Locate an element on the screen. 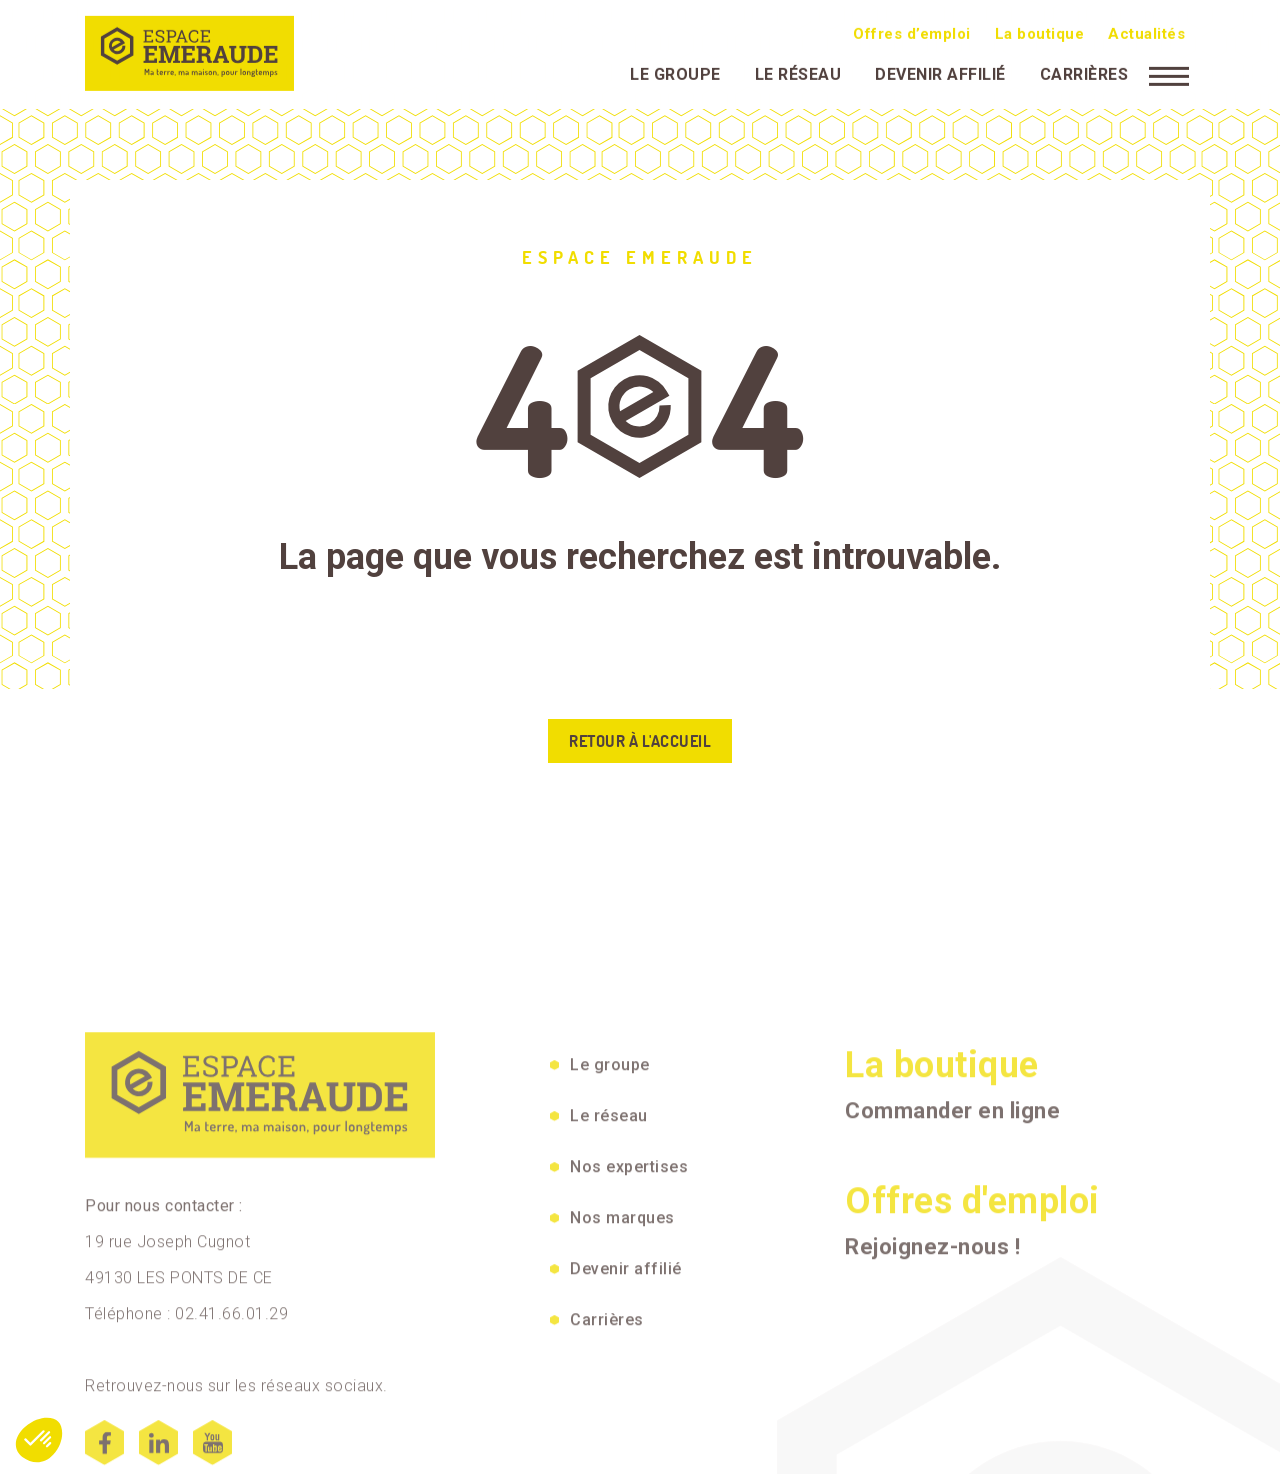 The image size is (1280, 1474). Offres d’emploi is located at coordinates (912, 31).